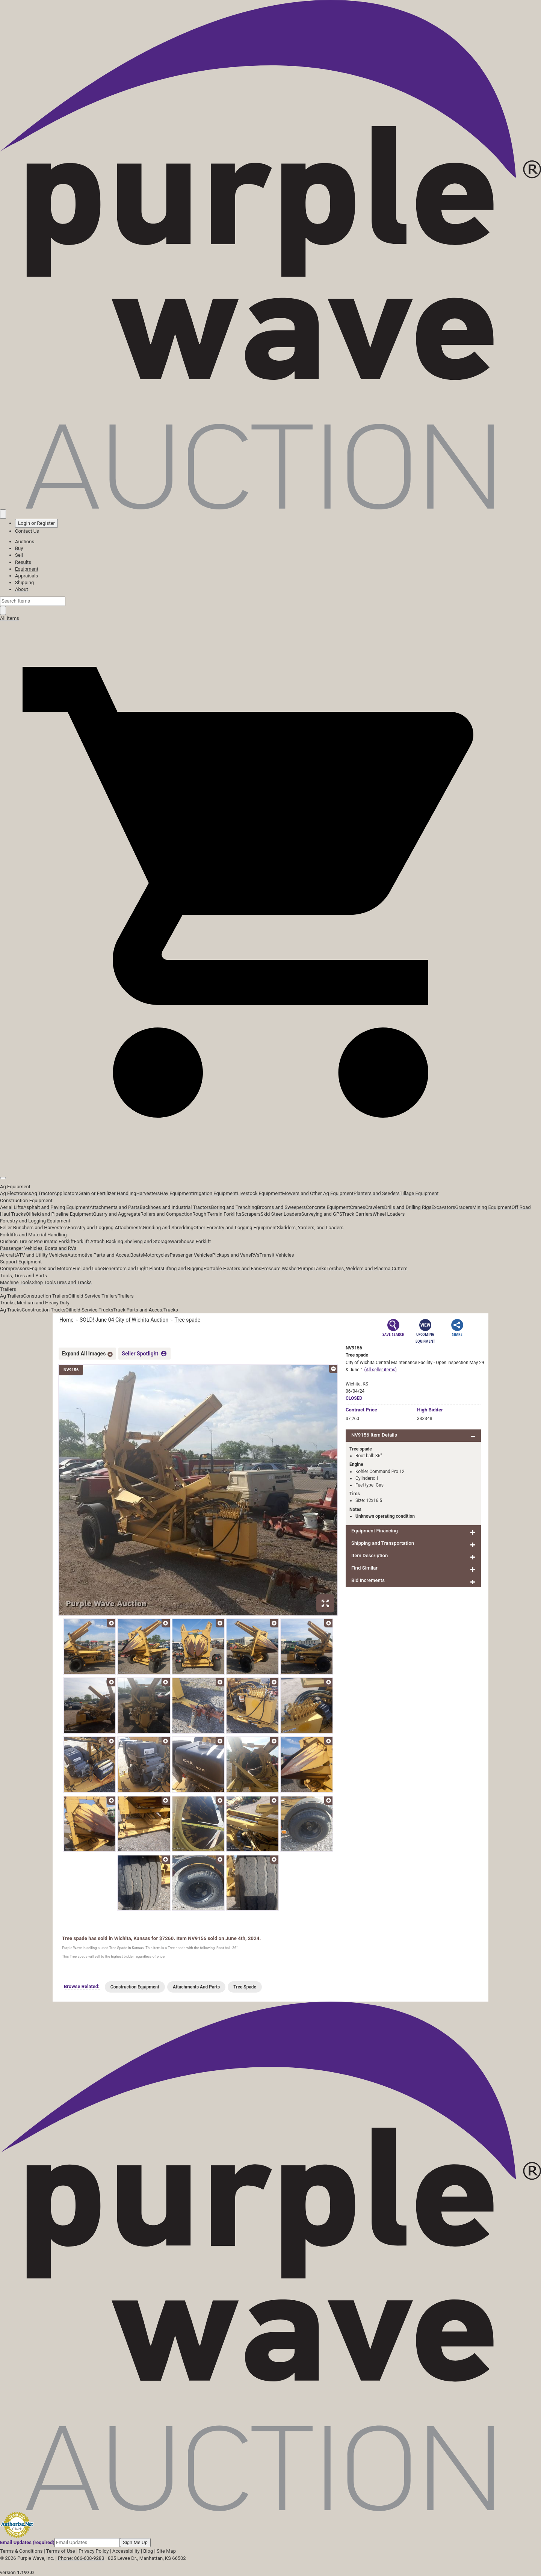 Image resolution: width=541 pixels, height=2576 pixels. Describe the element at coordinates (166, 2551) in the screenshot. I see `Site Map` at that location.